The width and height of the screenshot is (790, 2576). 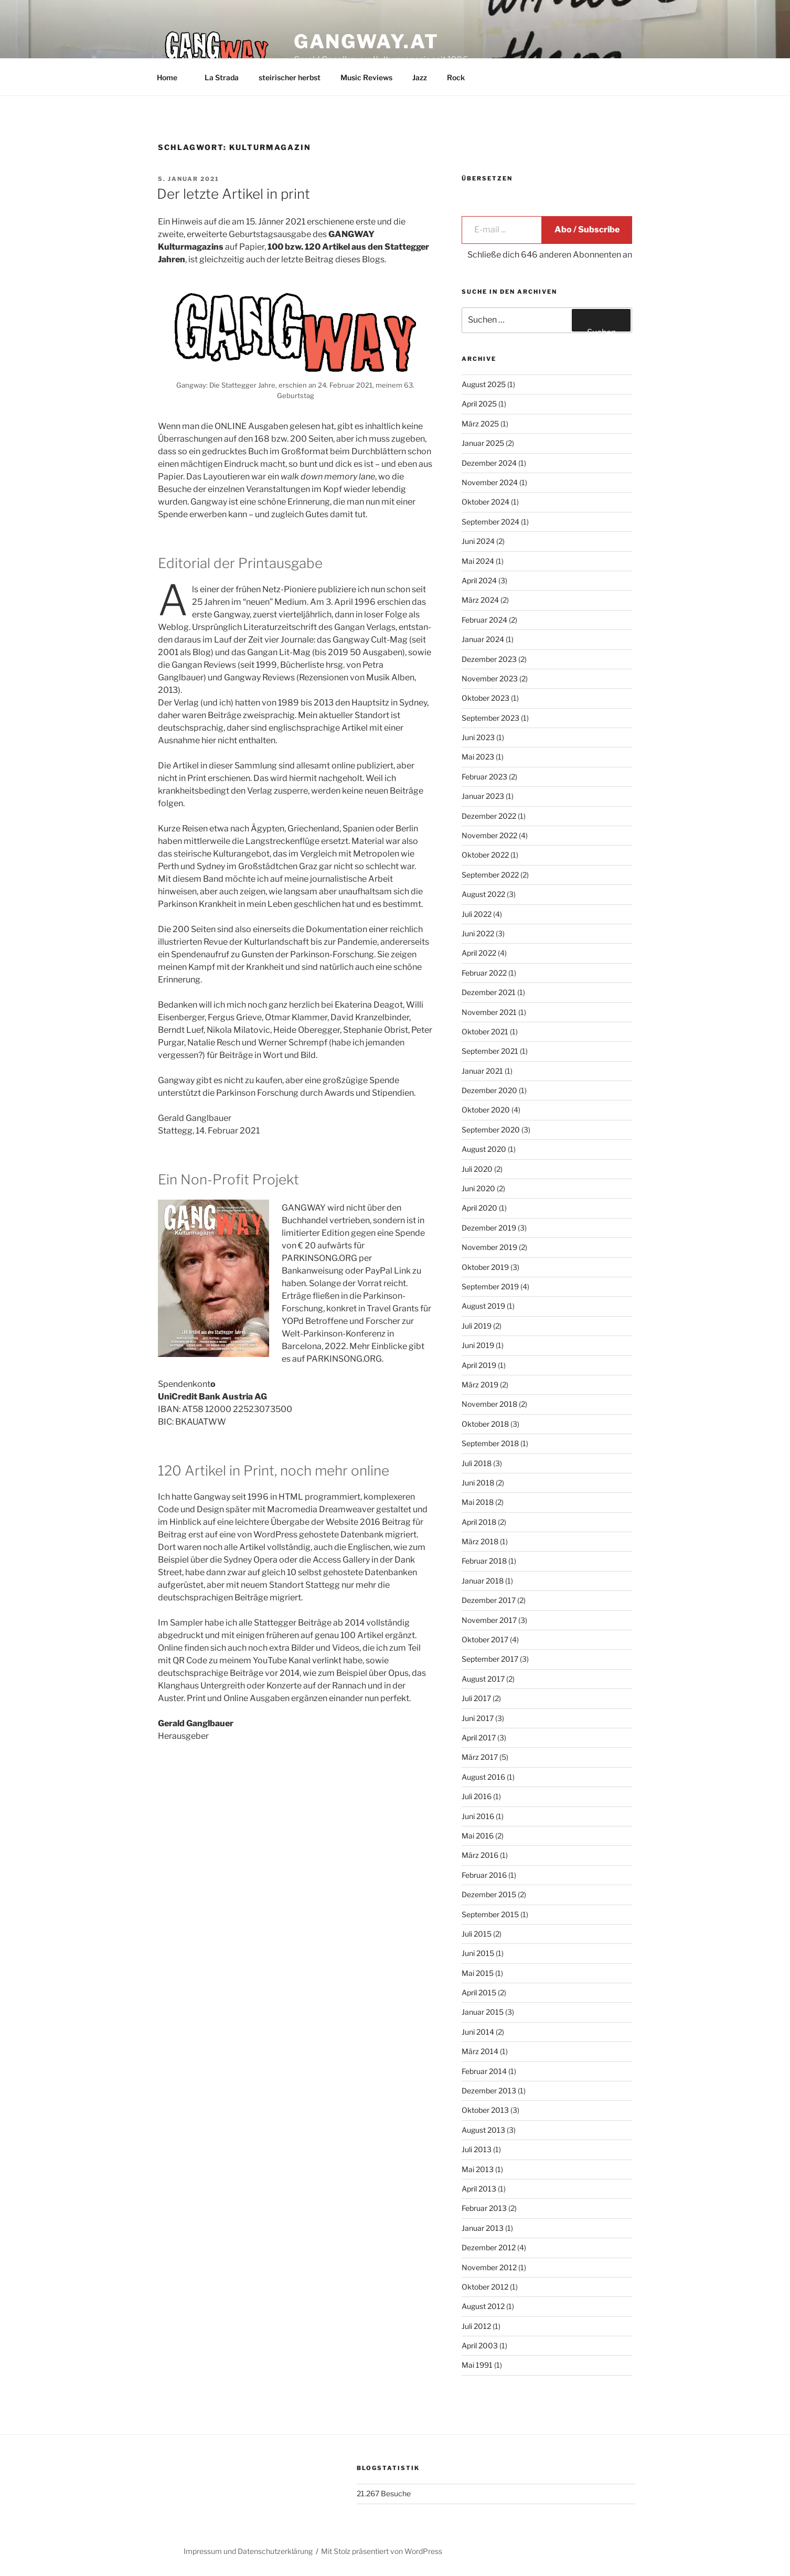 I want to click on Januar 2025, so click(x=483, y=443).